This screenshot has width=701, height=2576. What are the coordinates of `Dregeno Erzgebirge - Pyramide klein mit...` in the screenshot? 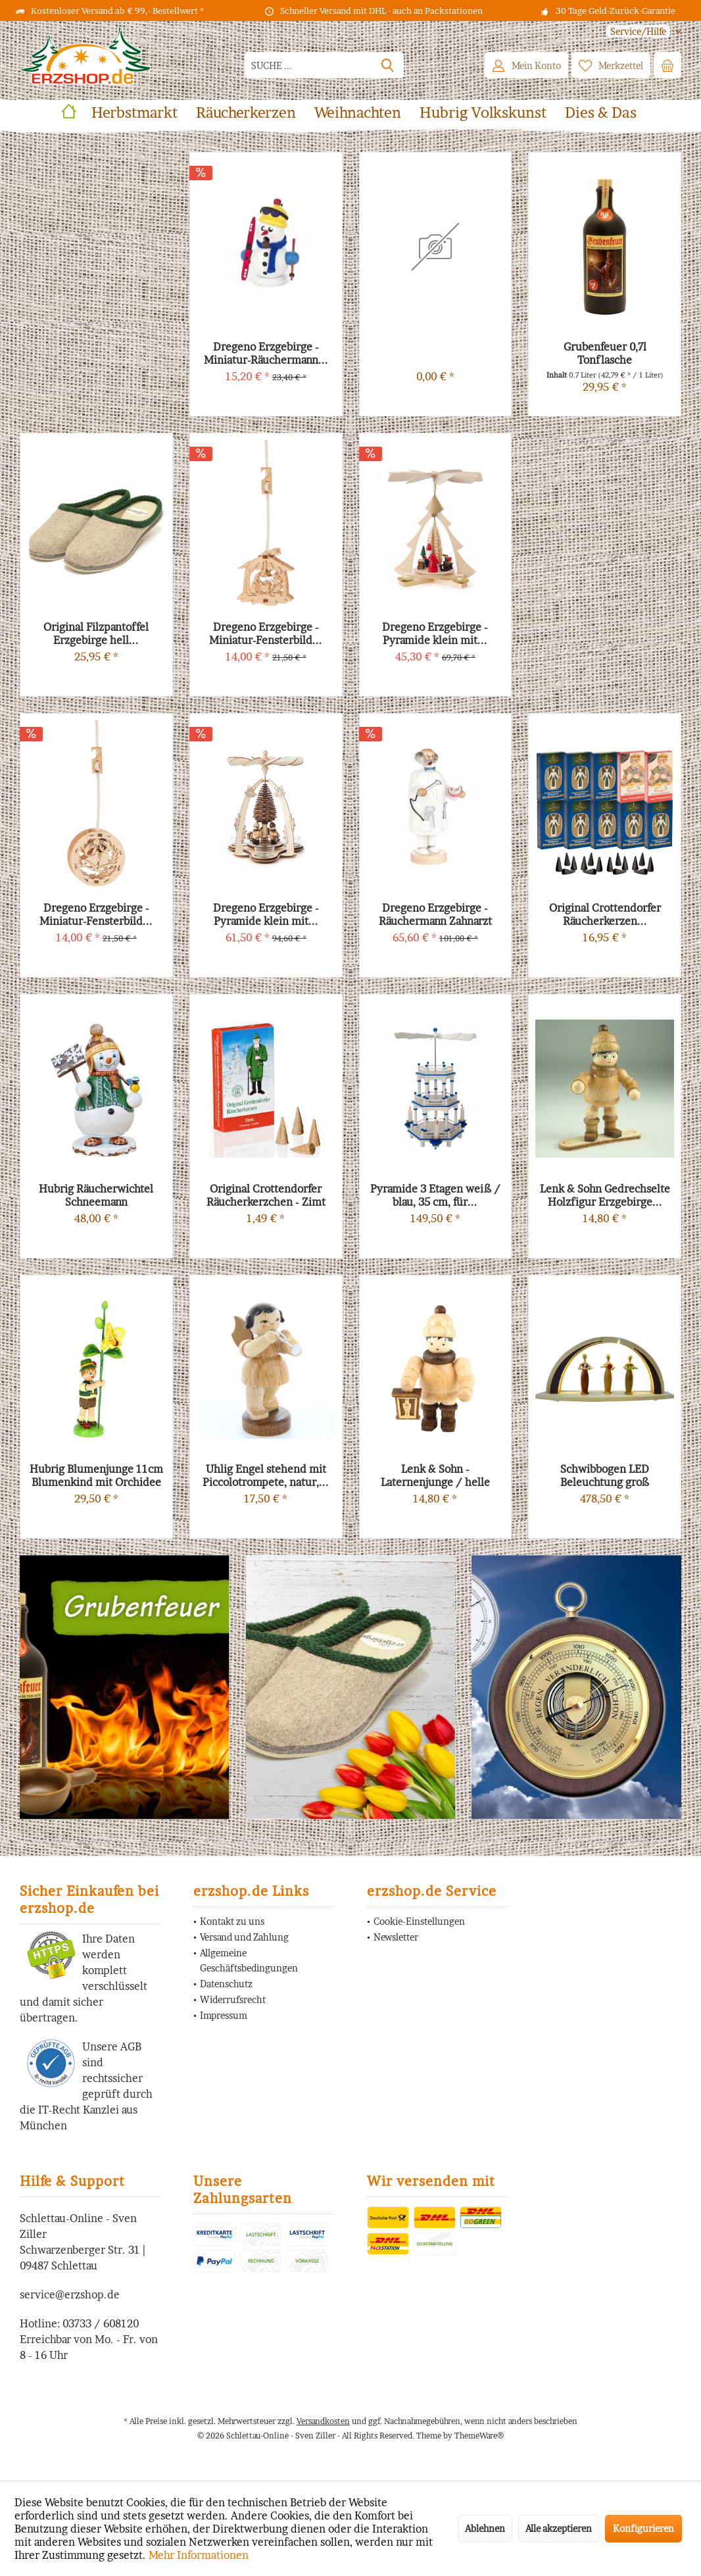 It's located at (266, 914).